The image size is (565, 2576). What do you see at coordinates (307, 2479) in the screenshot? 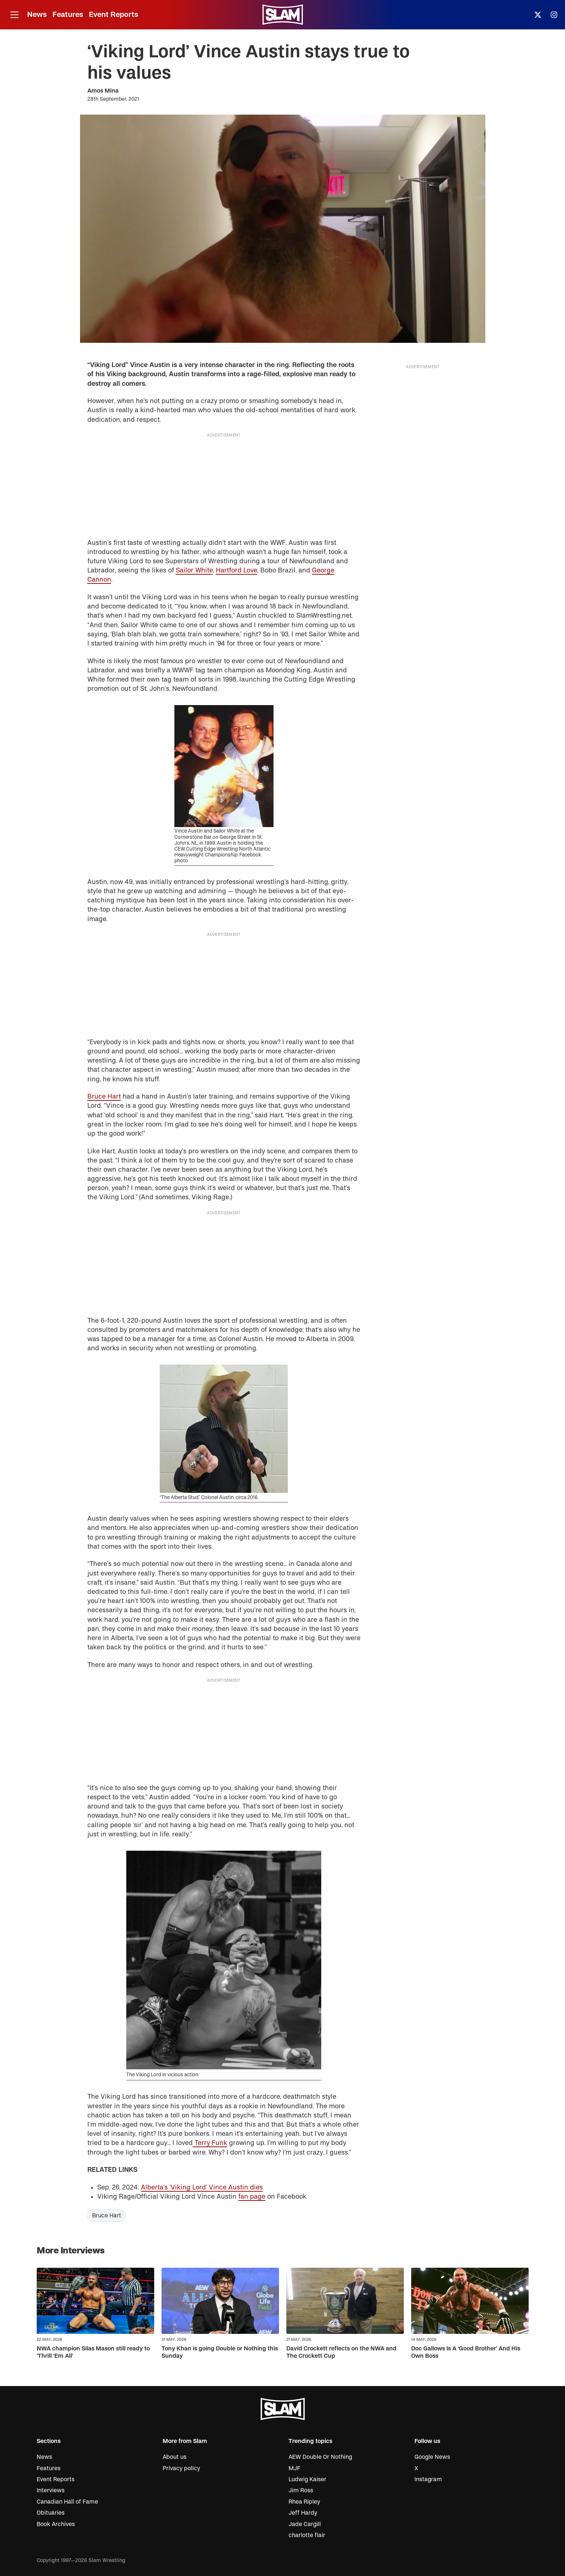
I see `Ludwig Kaiser` at bounding box center [307, 2479].